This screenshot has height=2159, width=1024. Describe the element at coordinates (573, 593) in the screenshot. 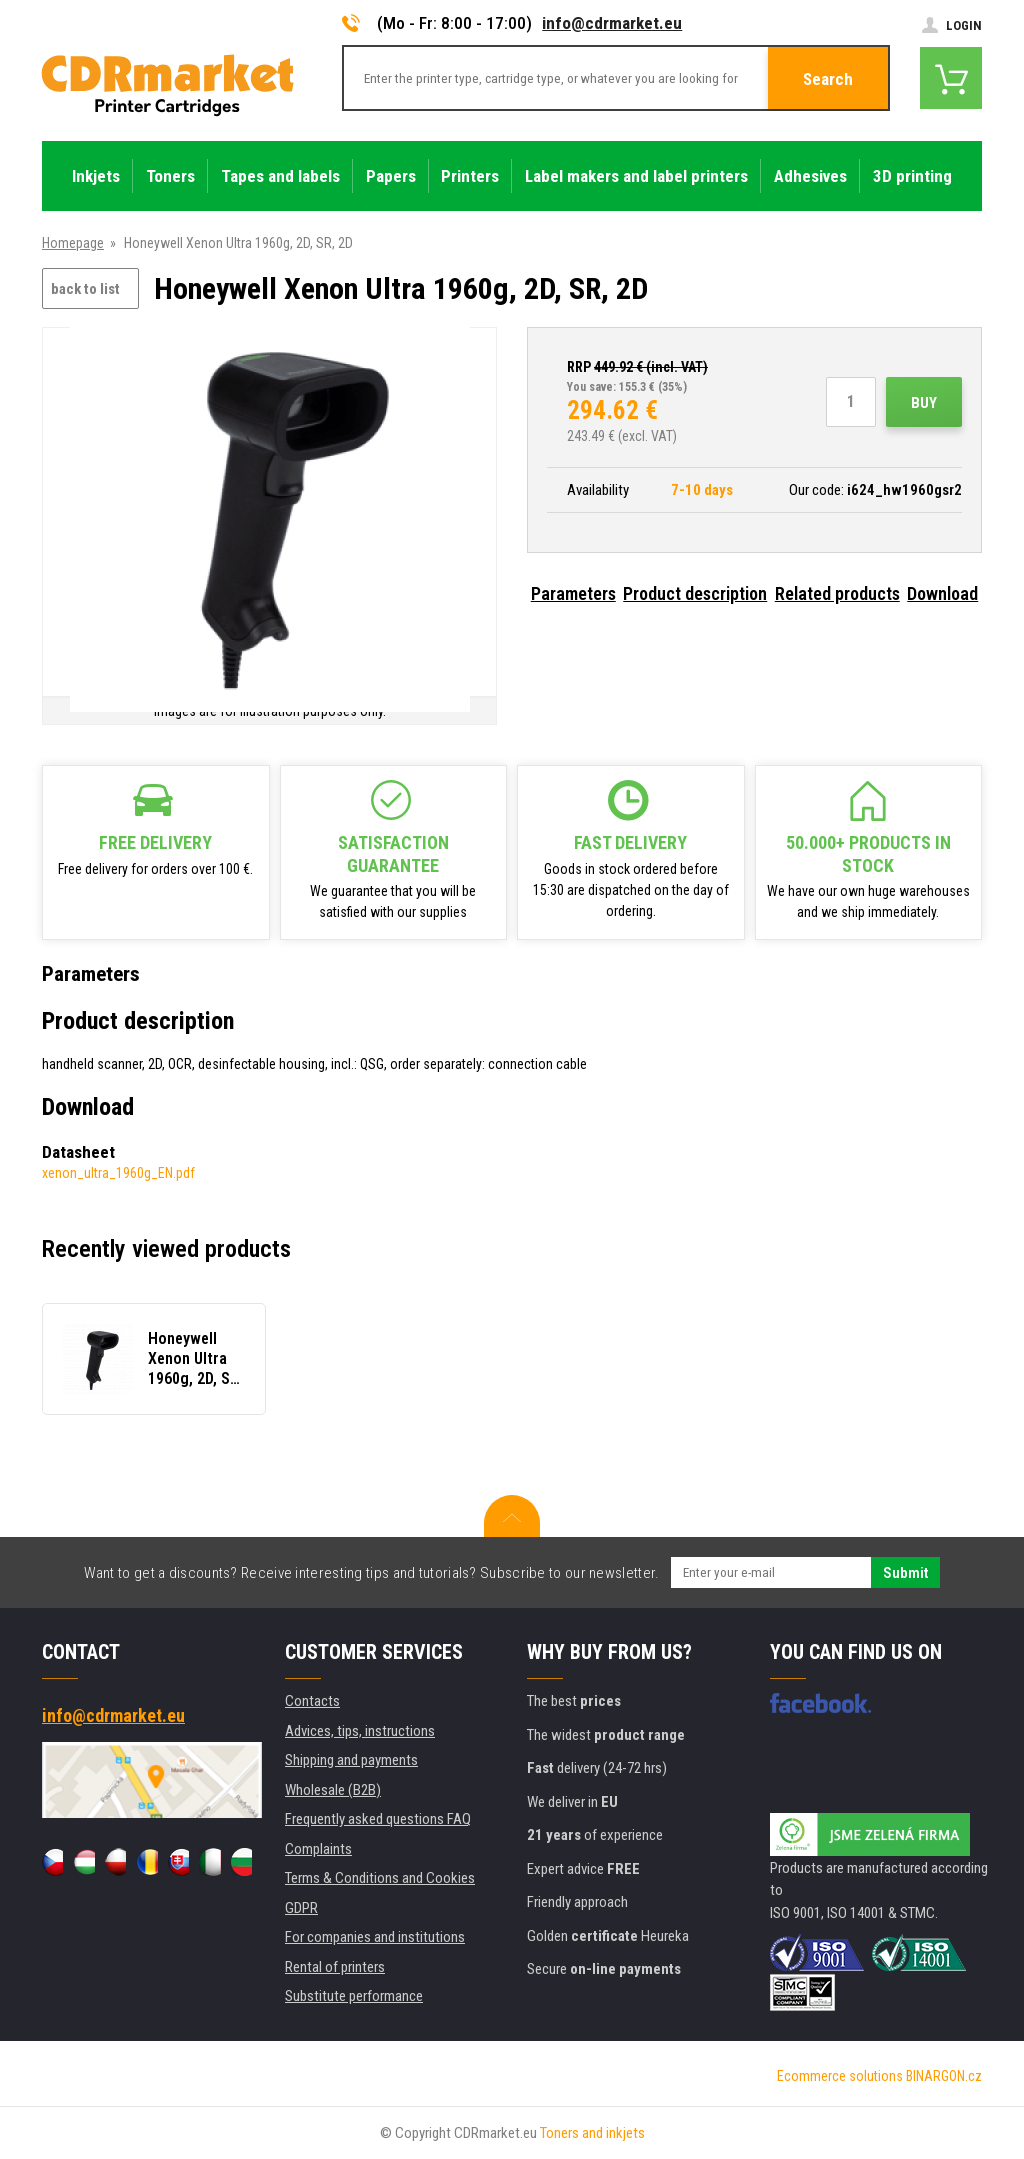

I see `Parameters` at that location.